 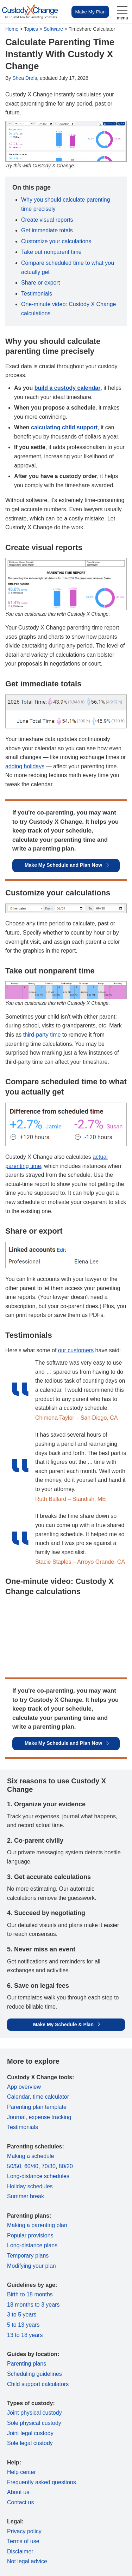 What do you see at coordinates (51, 252) in the screenshot?
I see `Take out nonparent time` at bounding box center [51, 252].